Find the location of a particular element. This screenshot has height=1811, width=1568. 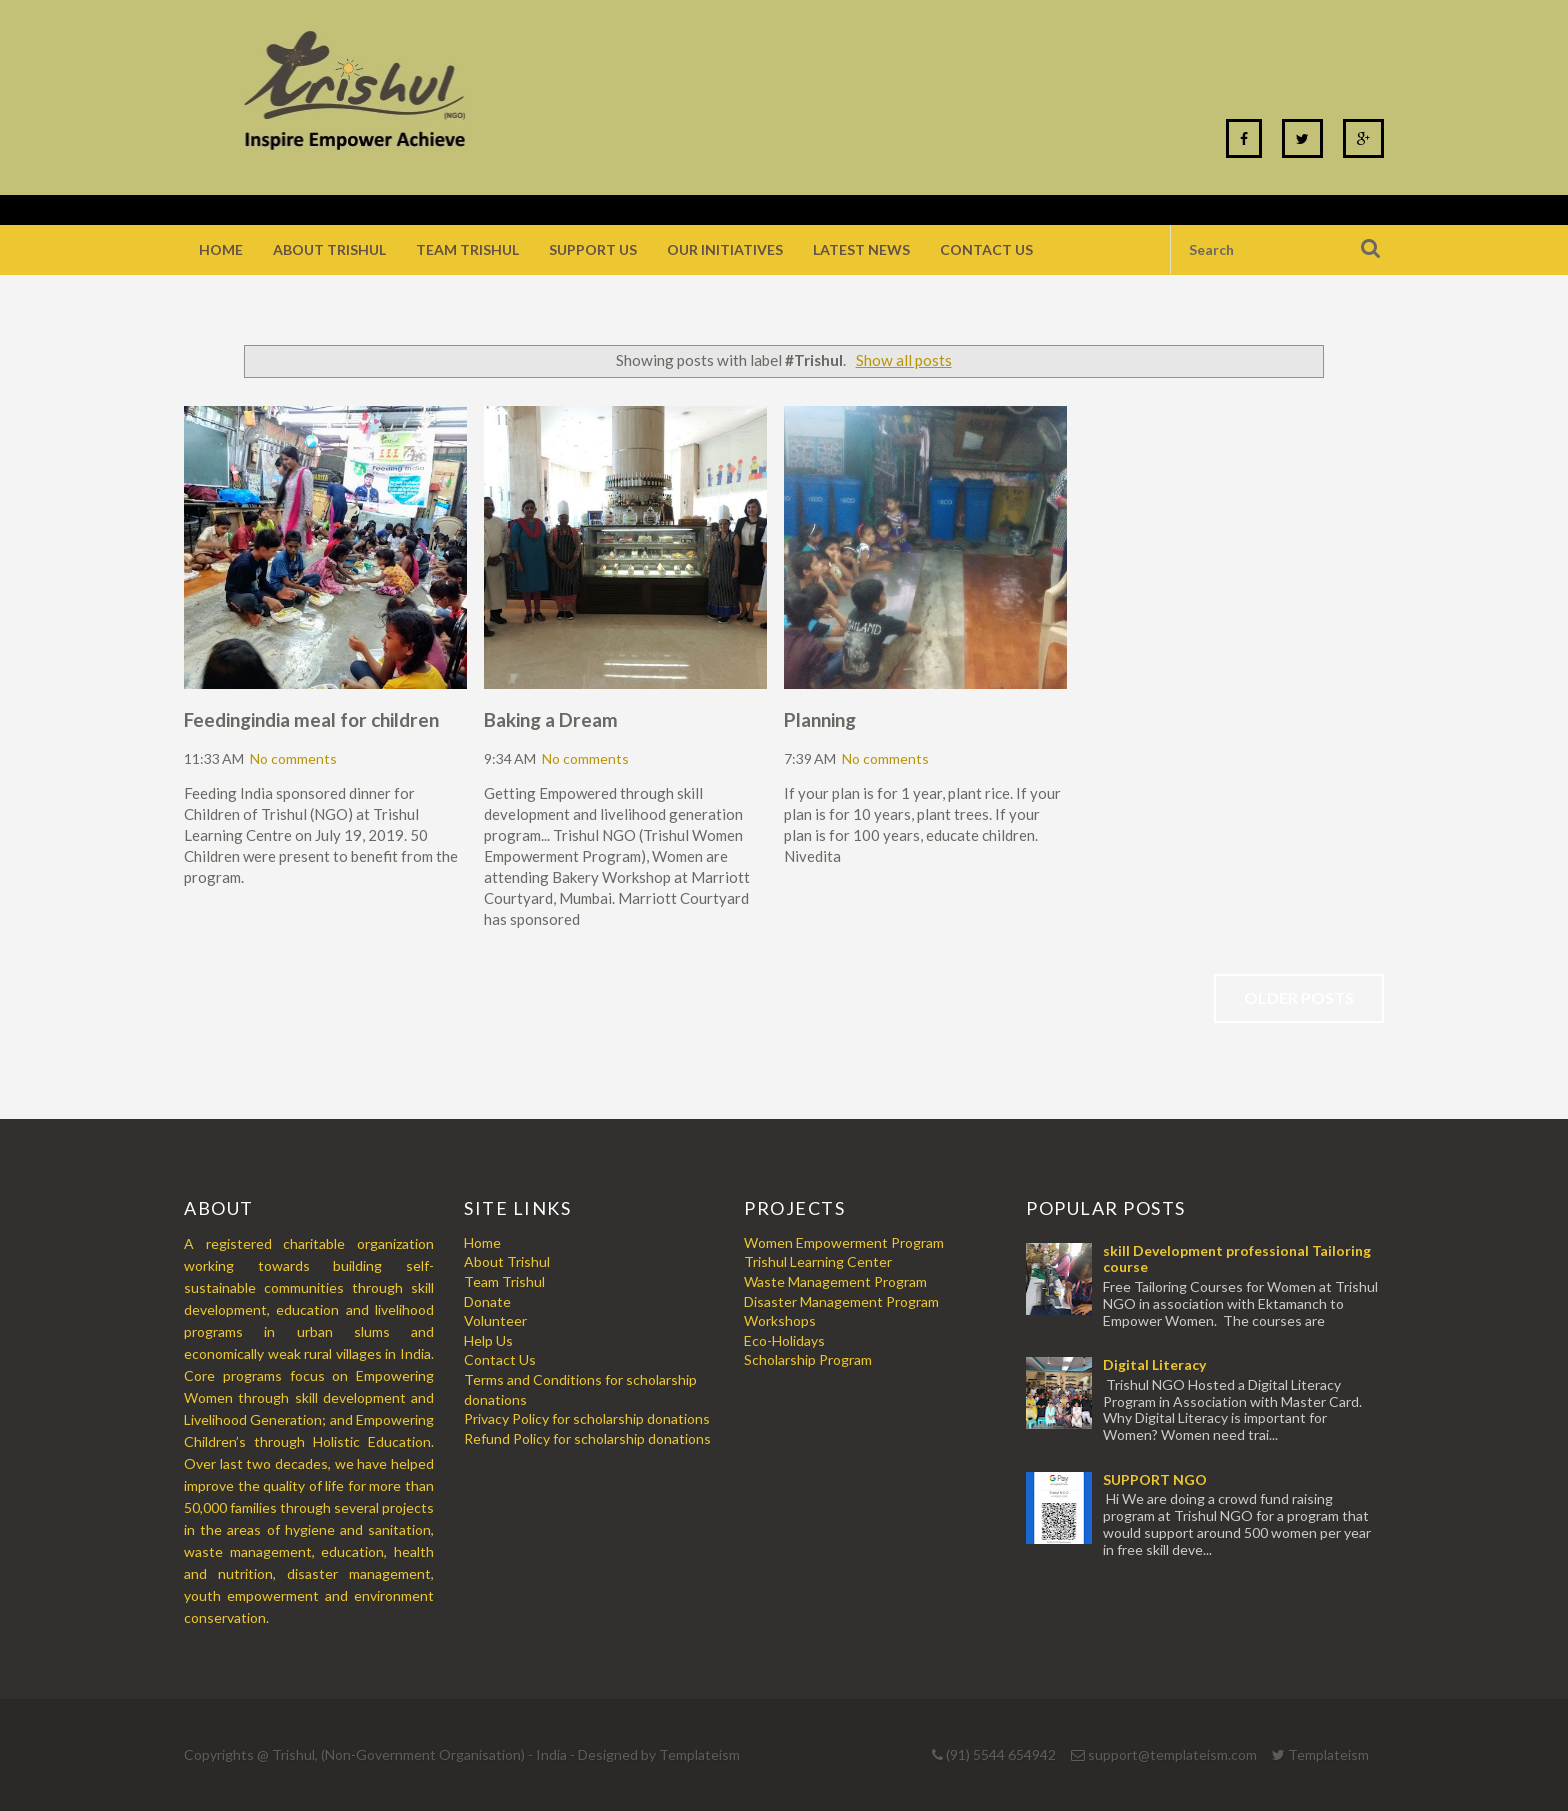

Scholarship Program is located at coordinates (808, 1359).